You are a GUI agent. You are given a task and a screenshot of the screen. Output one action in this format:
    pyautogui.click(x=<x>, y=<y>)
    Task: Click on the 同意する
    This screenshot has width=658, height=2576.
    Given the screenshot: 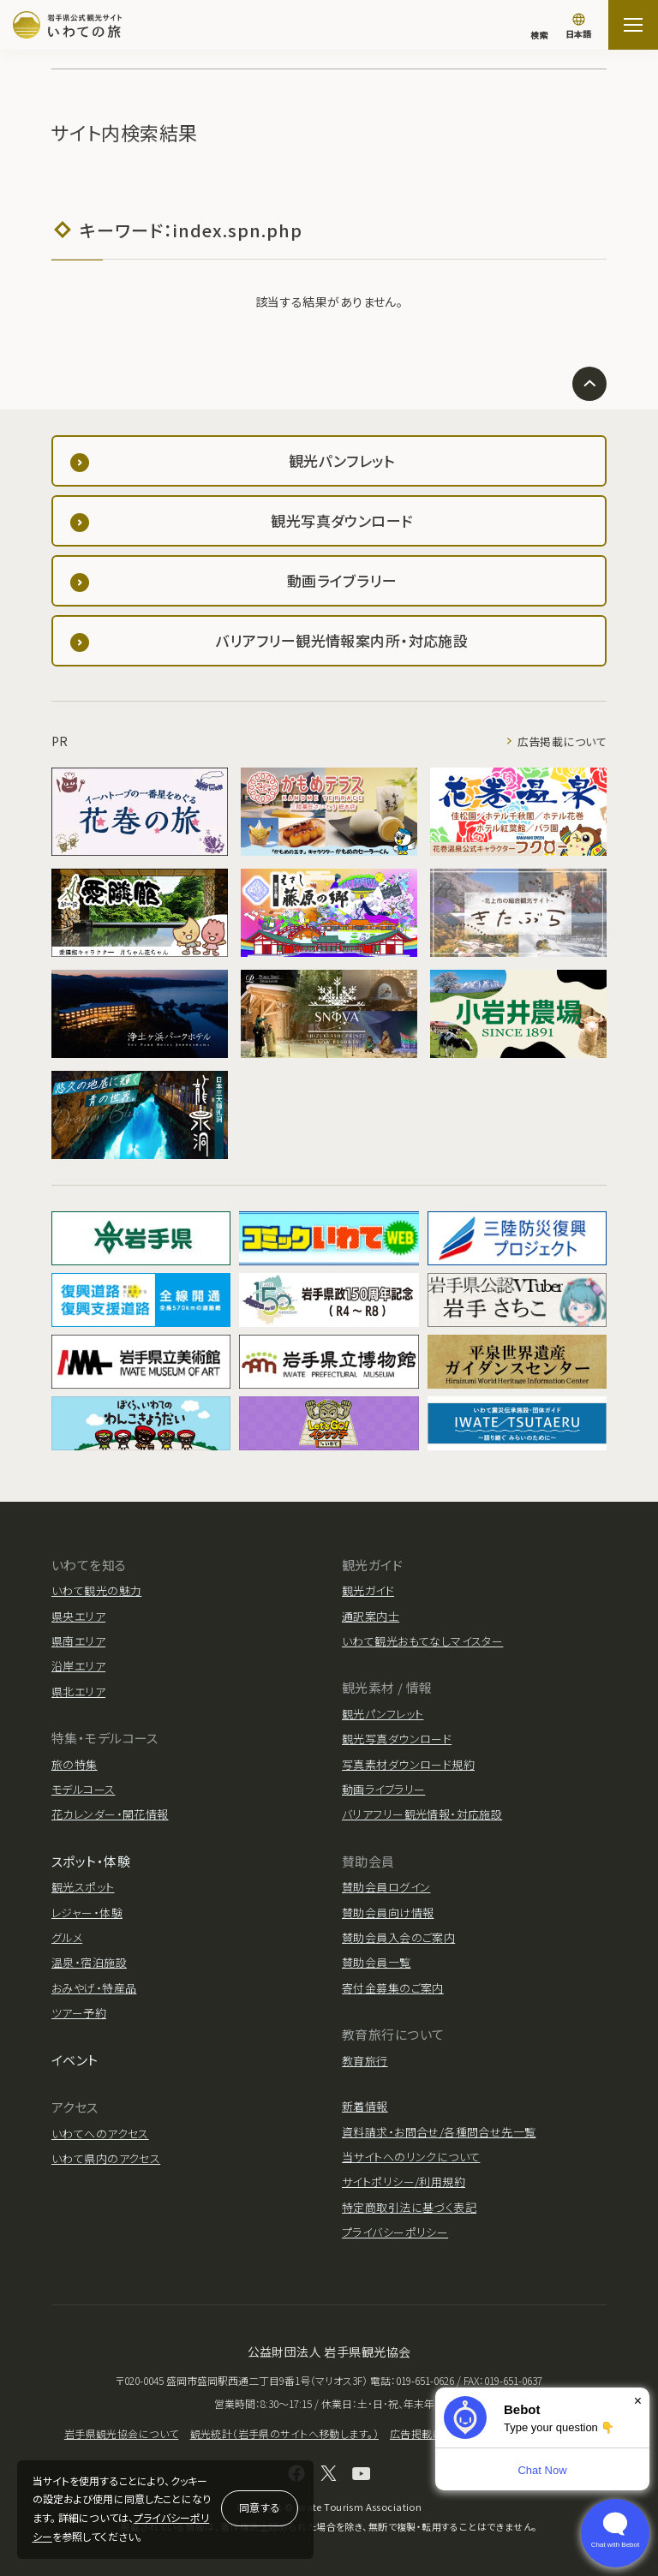 What is the action you would take?
    pyautogui.click(x=259, y=2507)
    